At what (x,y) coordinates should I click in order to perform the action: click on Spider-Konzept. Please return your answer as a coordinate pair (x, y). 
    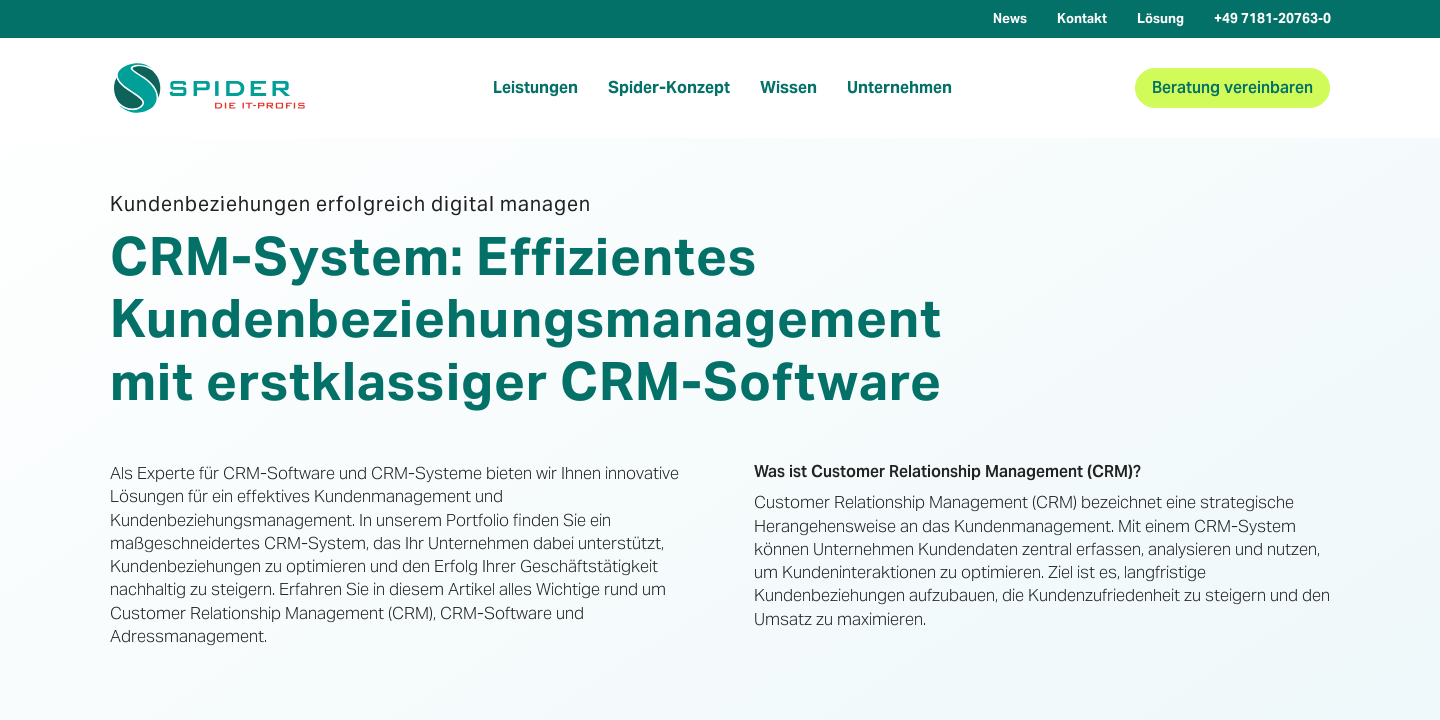
    Looking at the image, I should click on (669, 87).